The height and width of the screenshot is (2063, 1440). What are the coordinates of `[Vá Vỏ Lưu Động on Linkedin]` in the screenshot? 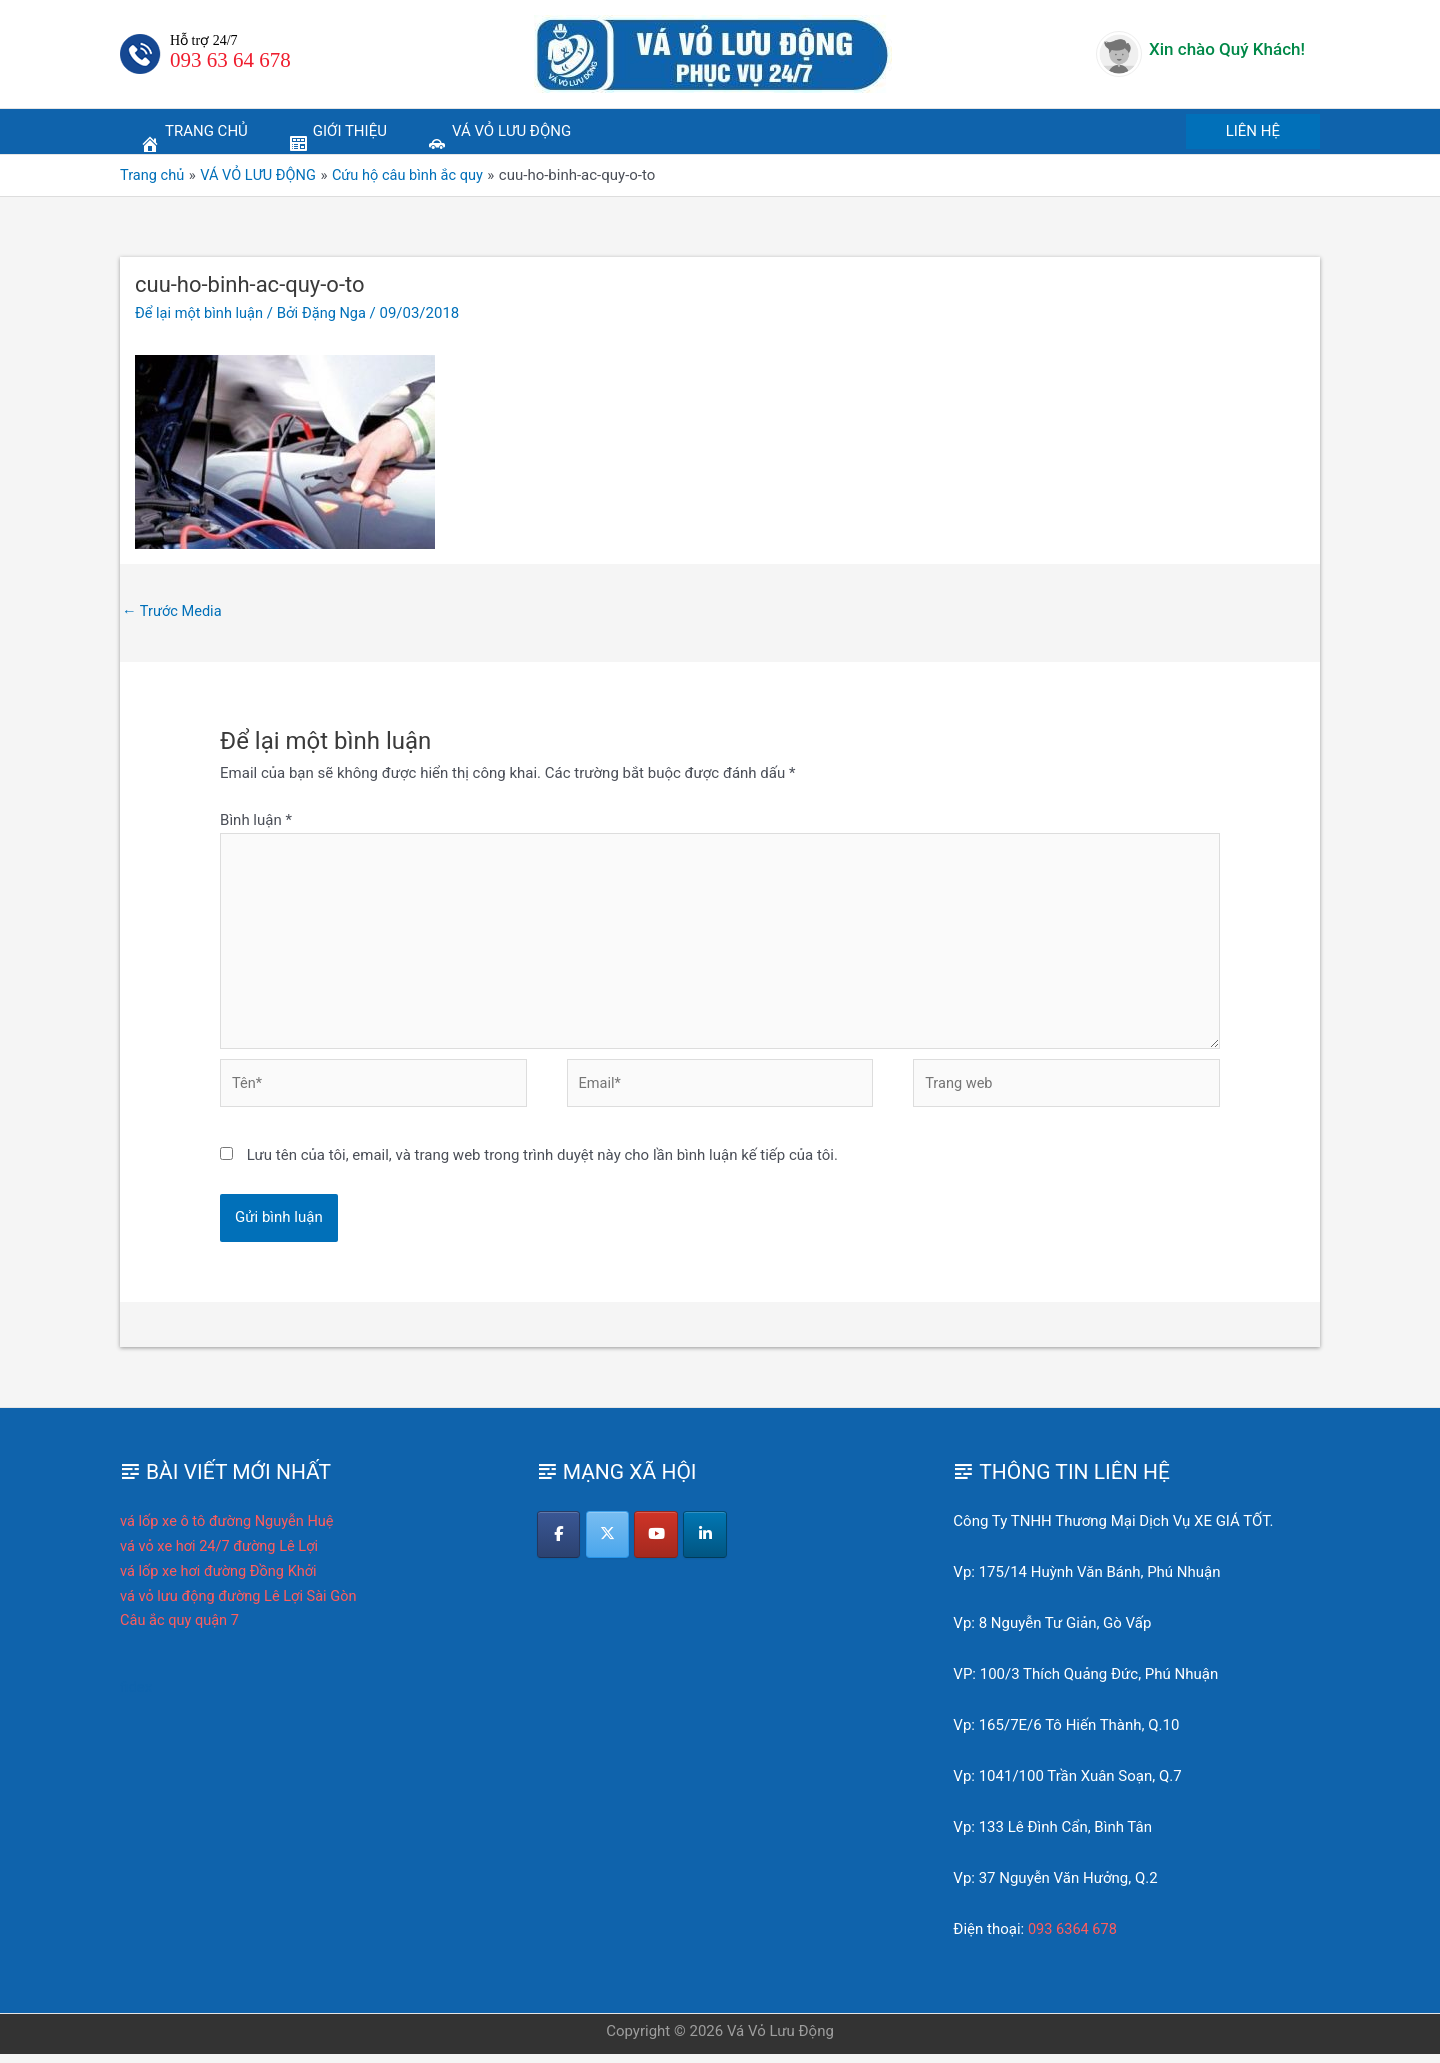 It's located at (709, 1544).